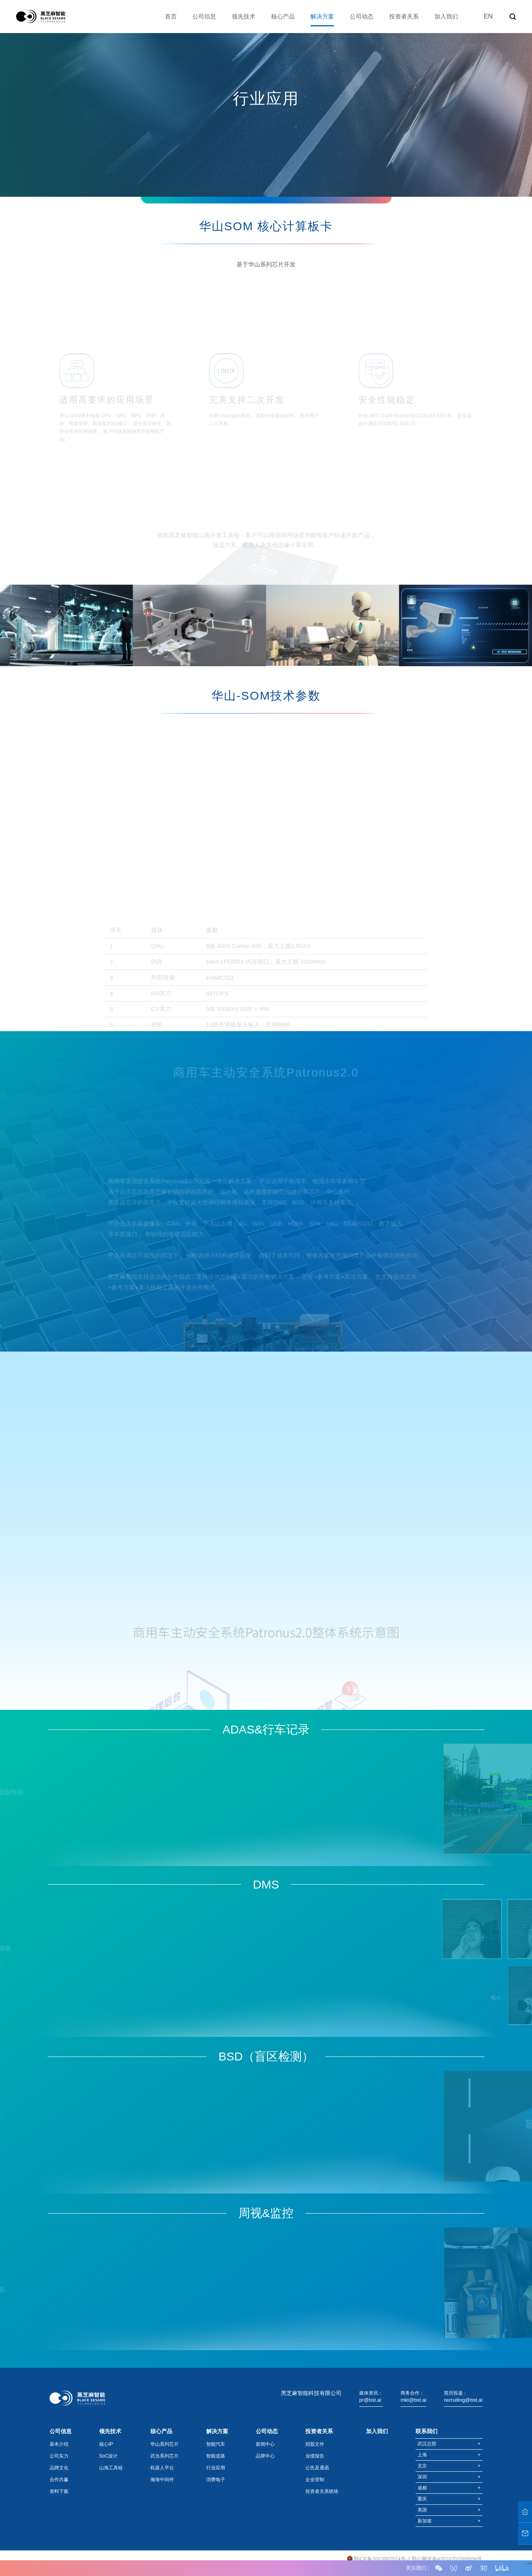 This screenshot has height=2576, width=532. Describe the element at coordinates (265, 2456) in the screenshot. I see `品牌中心` at that location.